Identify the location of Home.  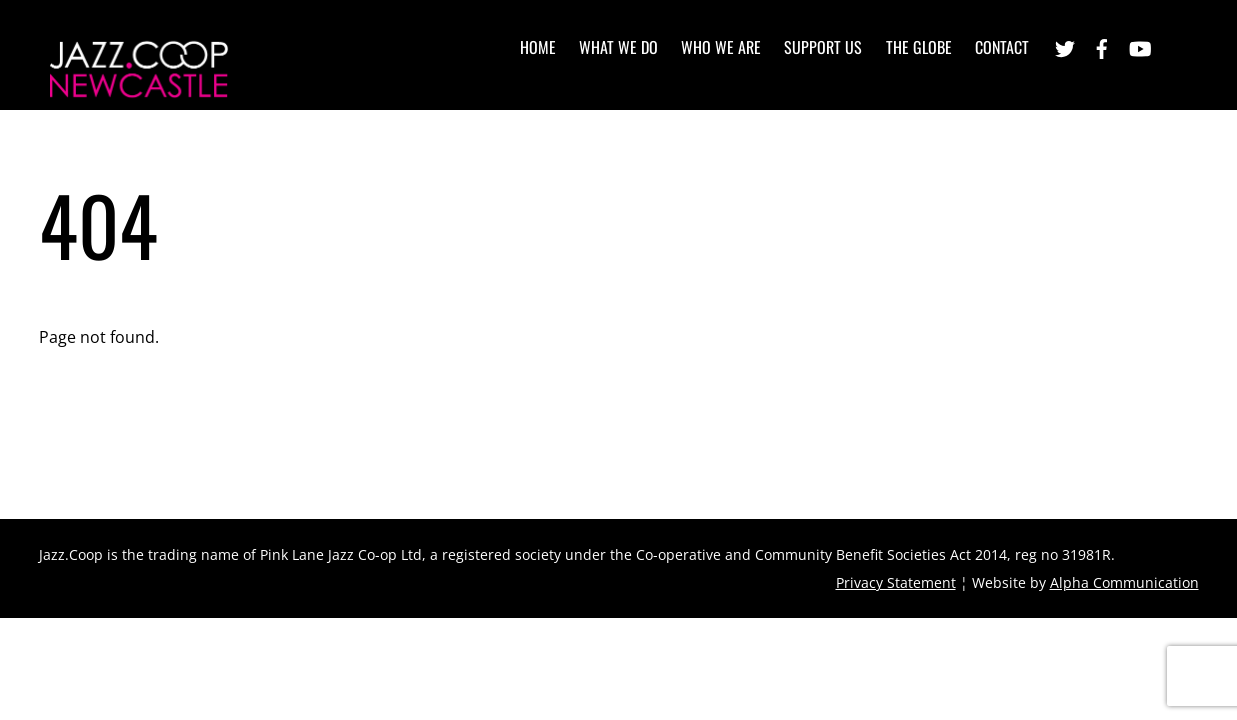
(538, 47).